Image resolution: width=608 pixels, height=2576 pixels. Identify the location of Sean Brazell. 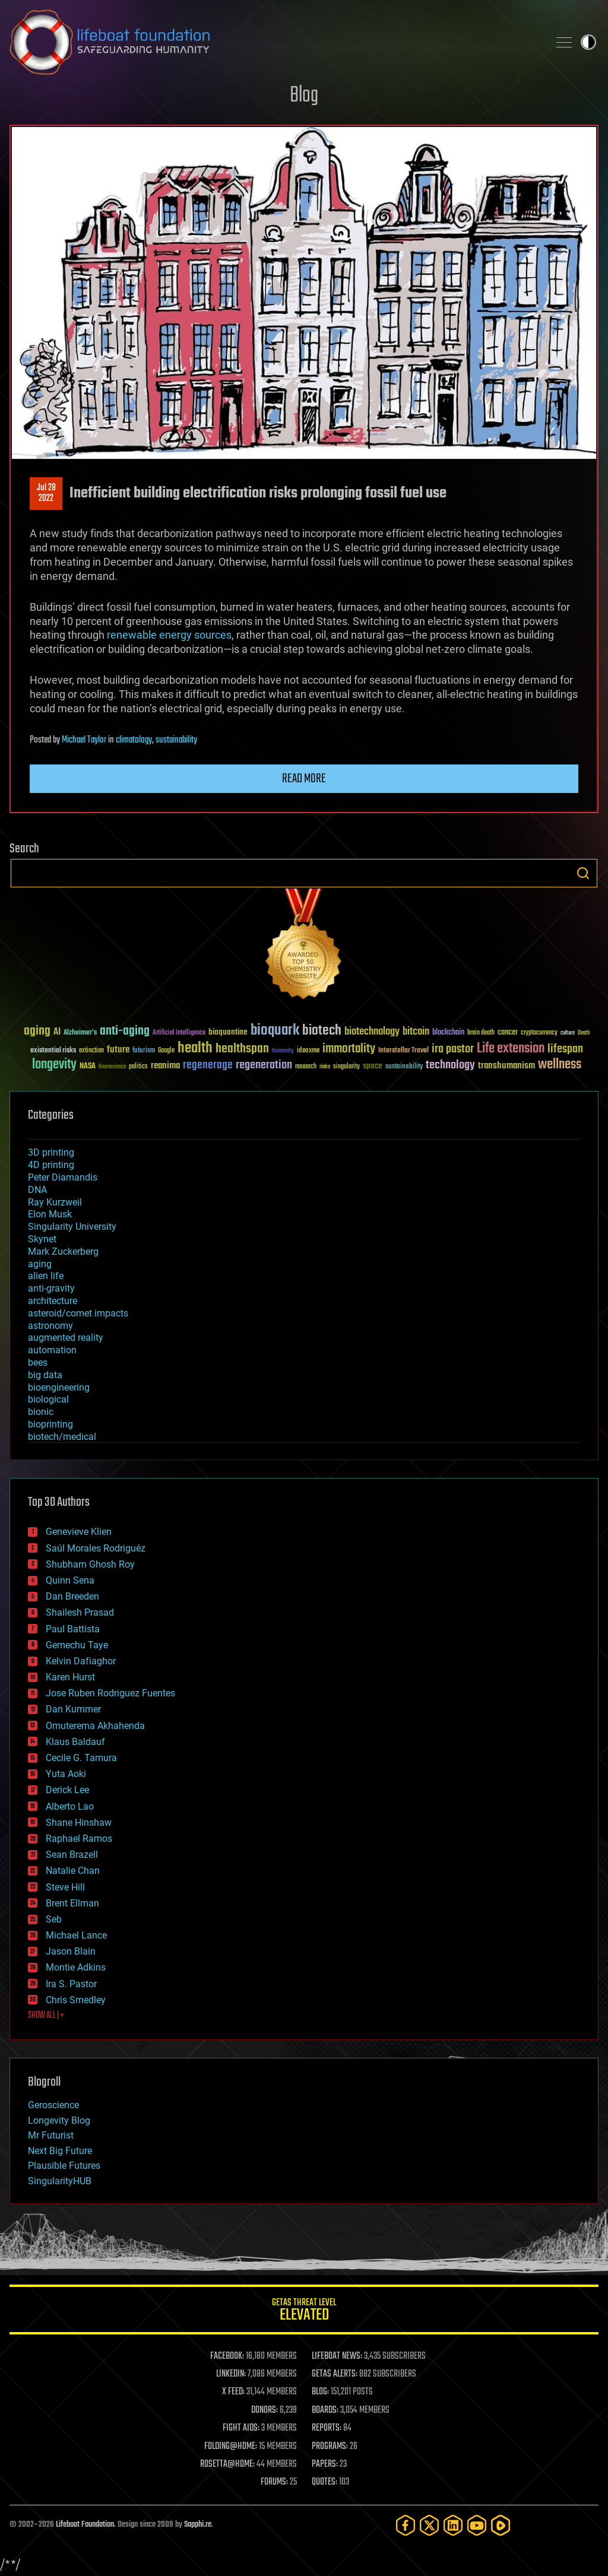
(72, 1854).